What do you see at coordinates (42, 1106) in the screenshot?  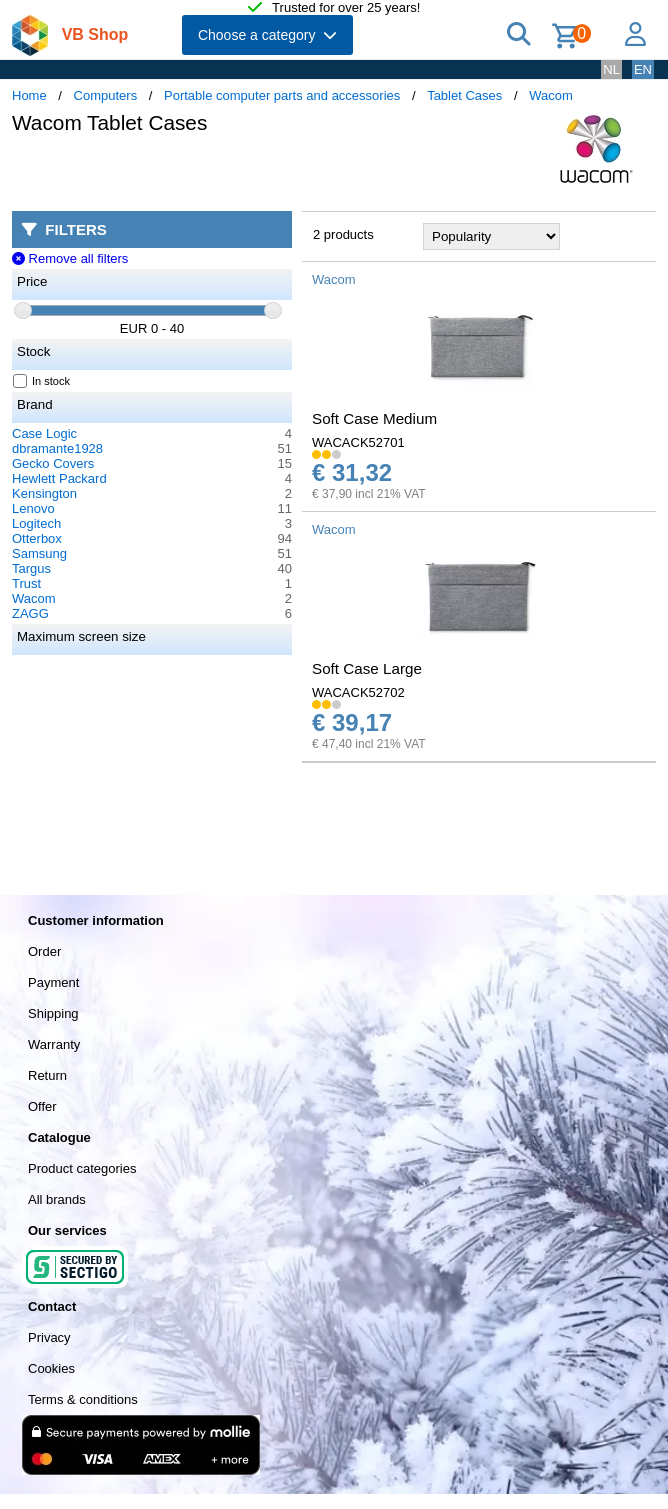 I see `Offer` at bounding box center [42, 1106].